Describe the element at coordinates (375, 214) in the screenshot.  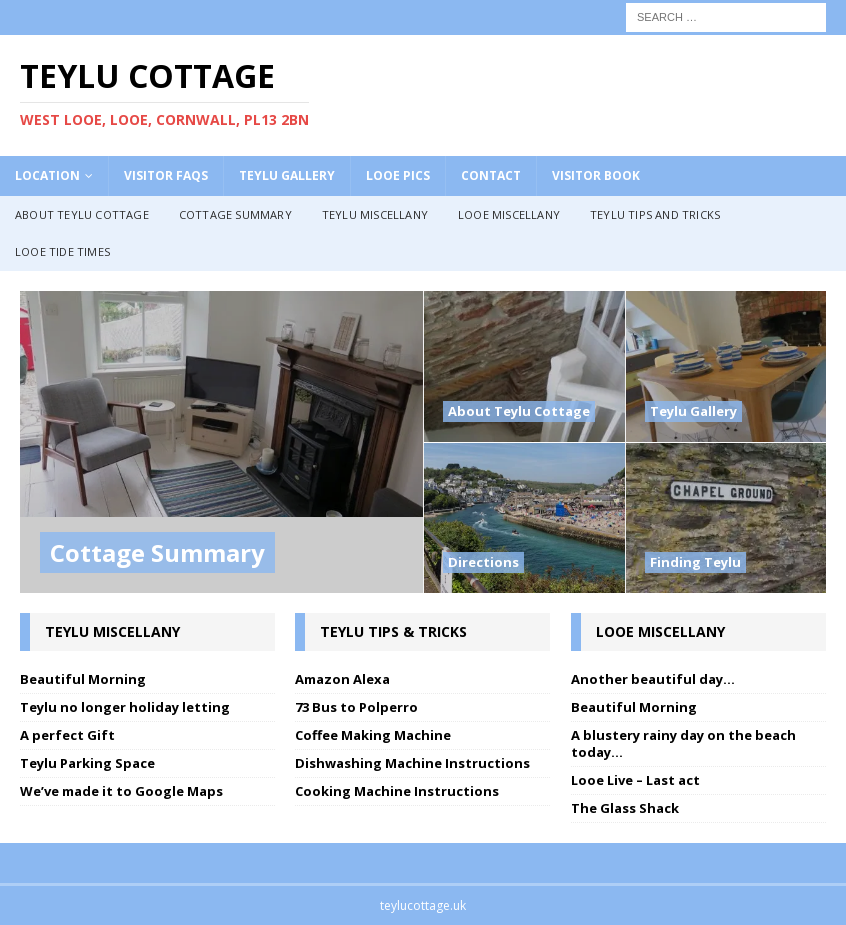
I see `Teylu Miscellany` at that location.